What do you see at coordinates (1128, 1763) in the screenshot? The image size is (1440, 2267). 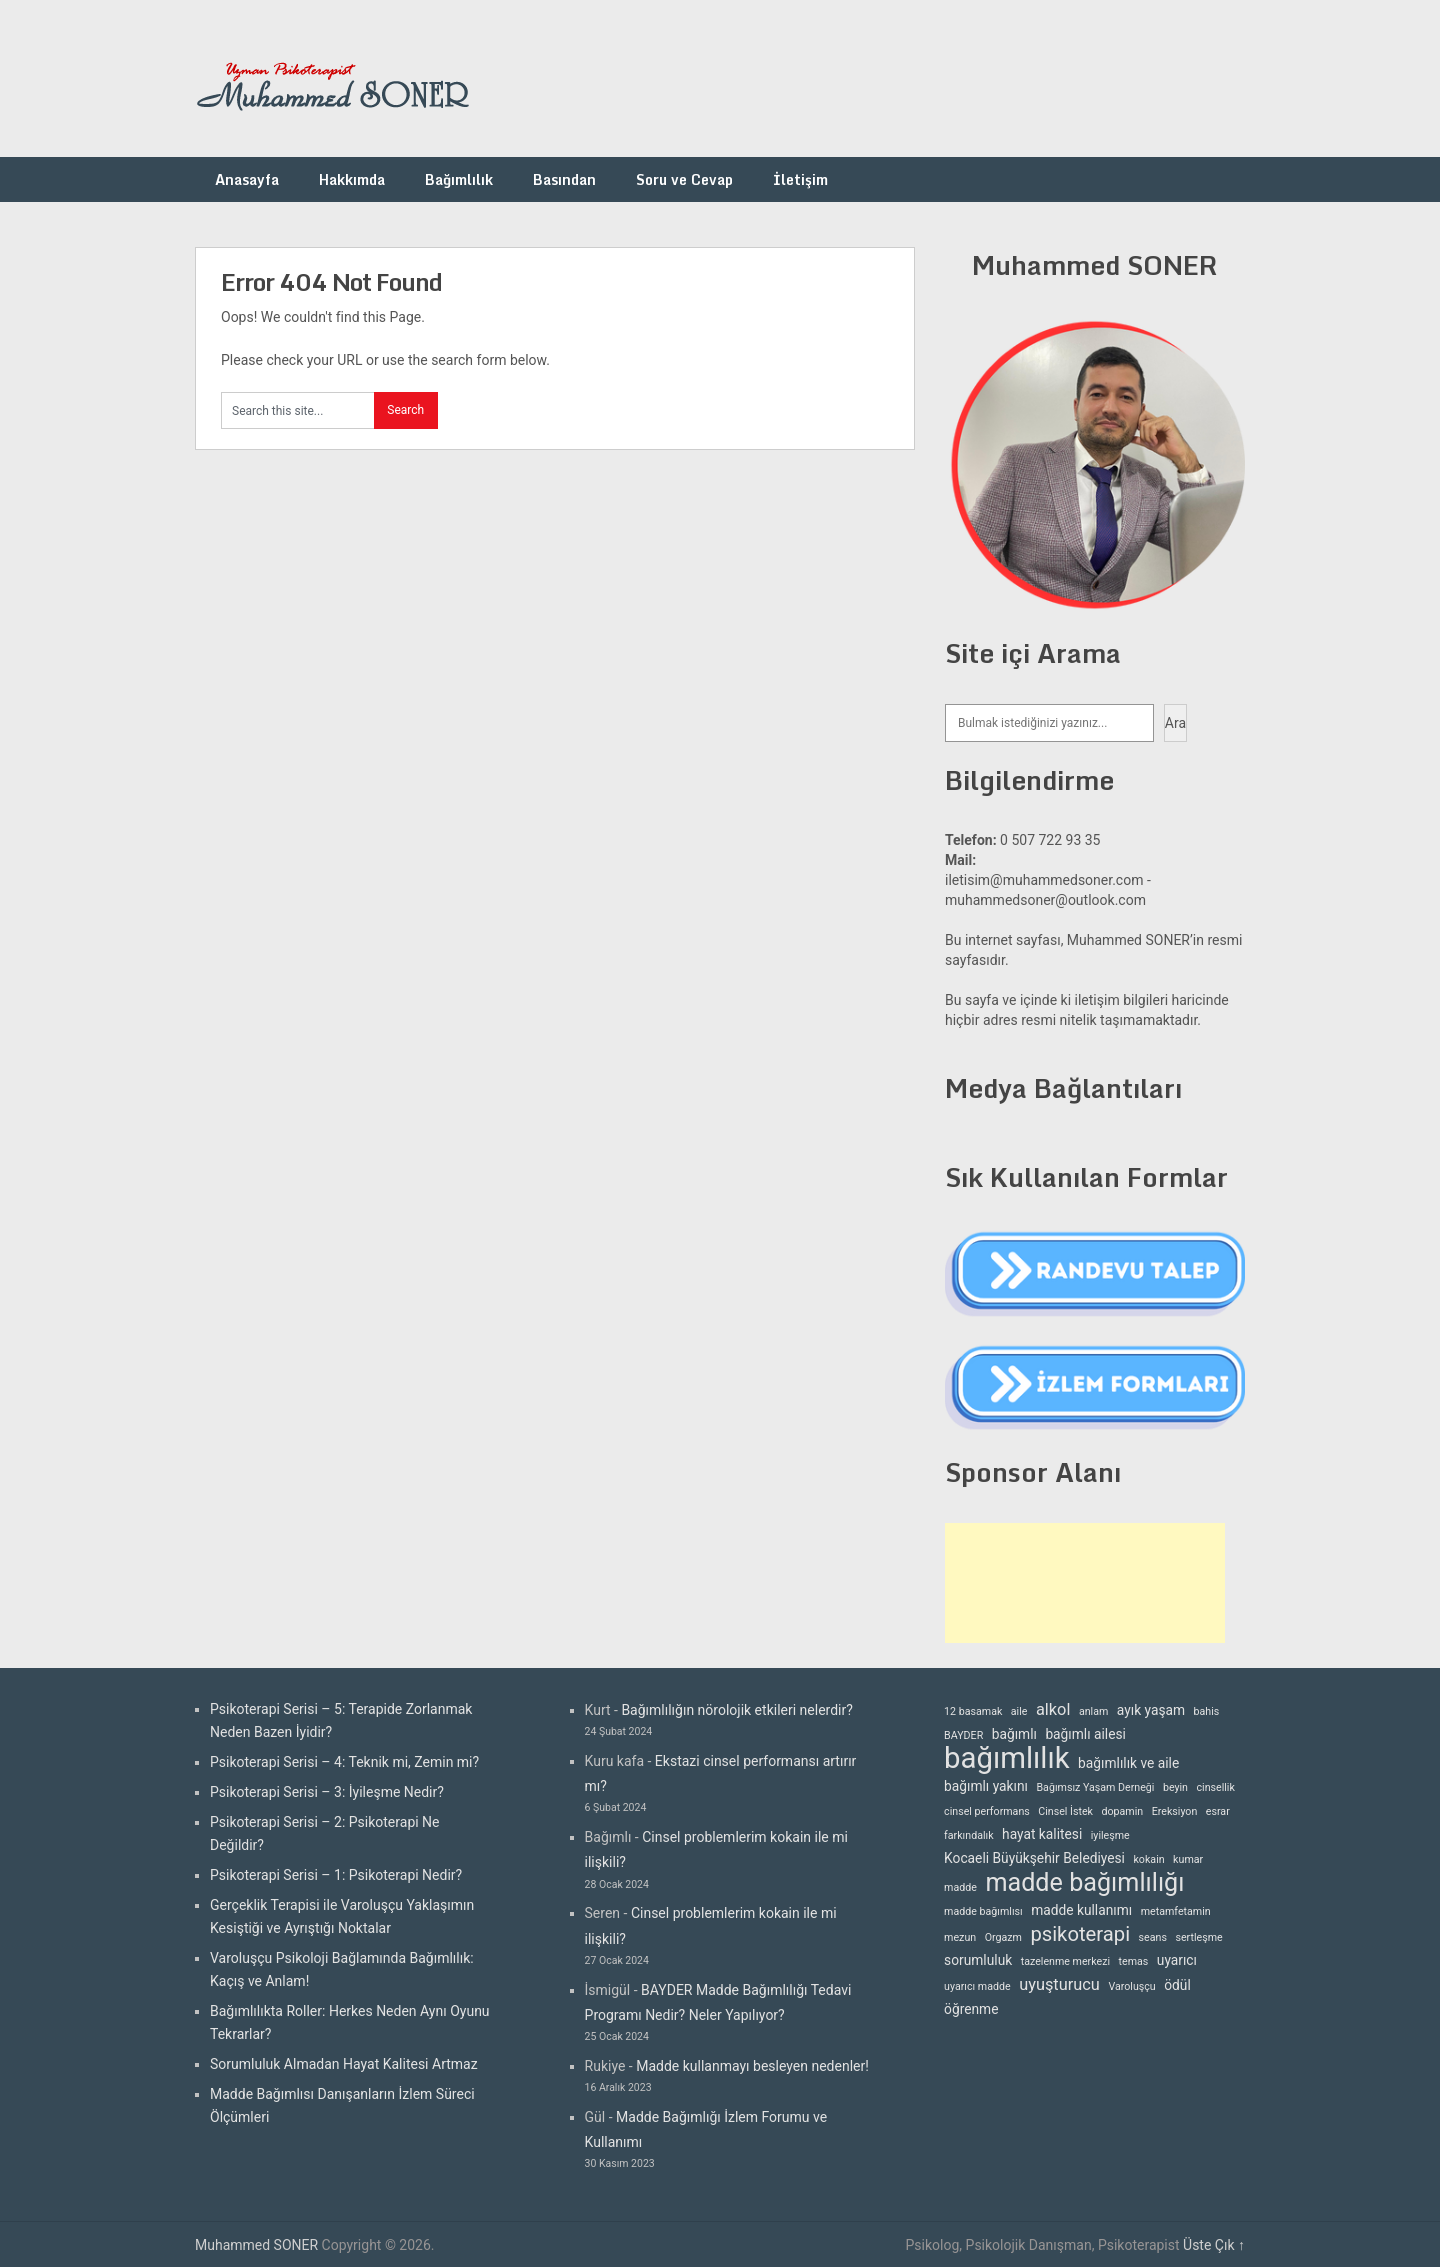 I see `bağımlılık ve aile [bağımlılık ve aile (3 öge)]` at bounding box center [1128, 1763].